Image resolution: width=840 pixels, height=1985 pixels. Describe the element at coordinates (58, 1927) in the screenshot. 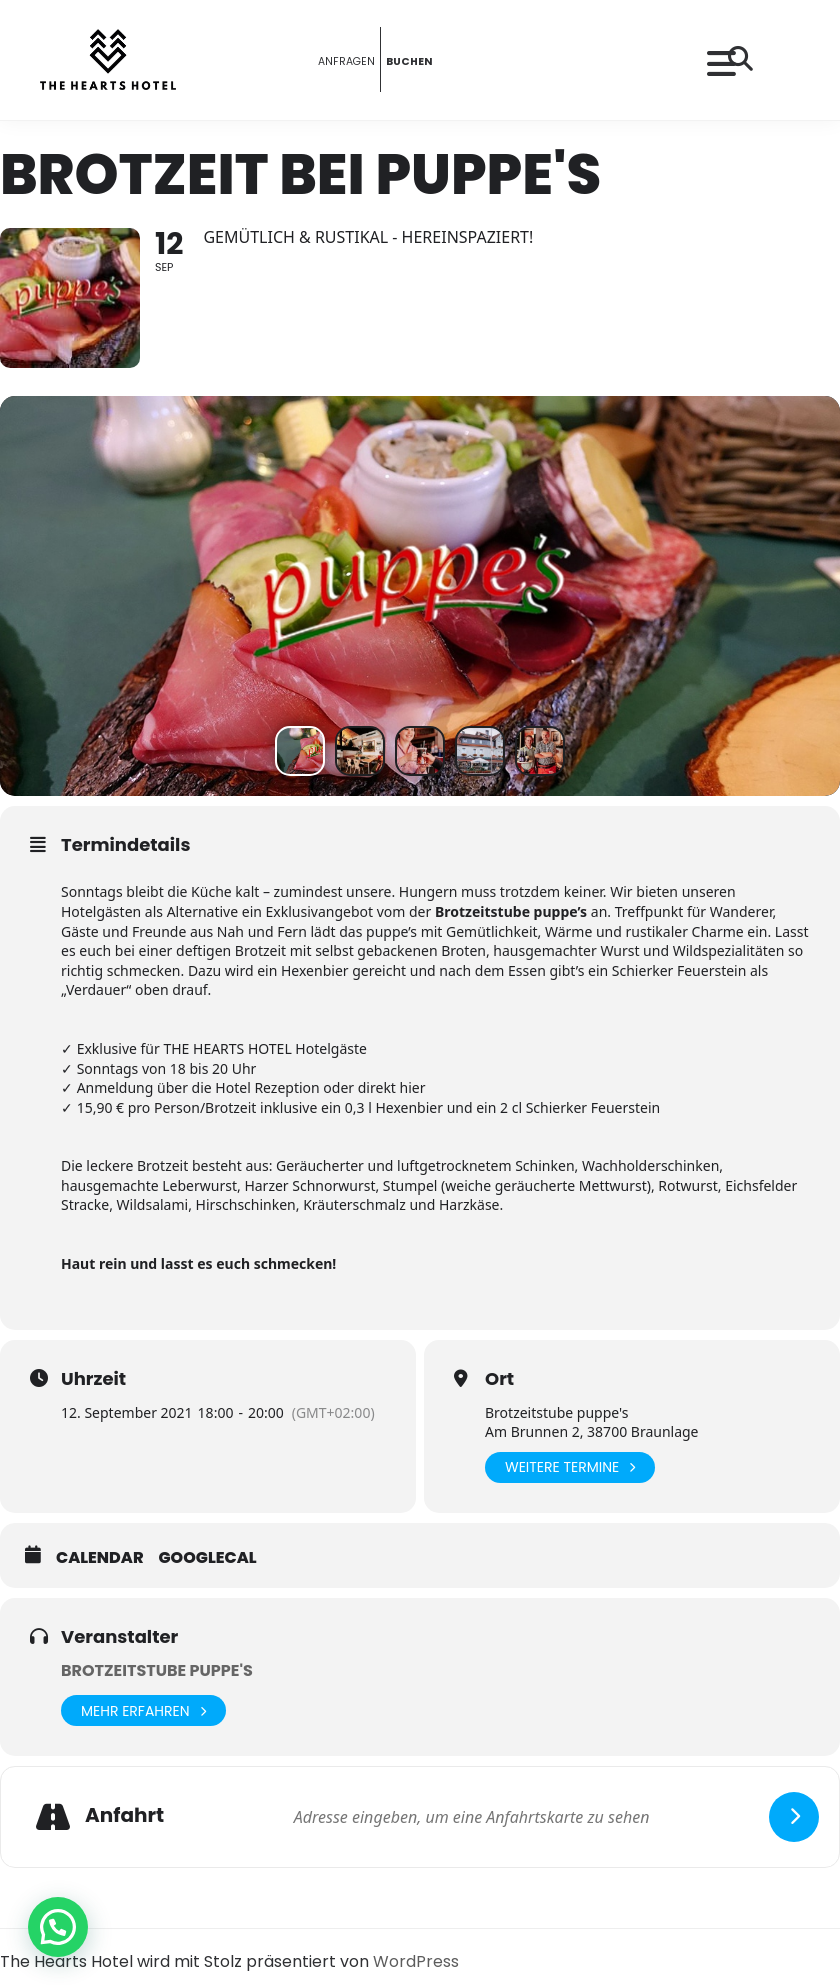

I see `[button]` at that location.